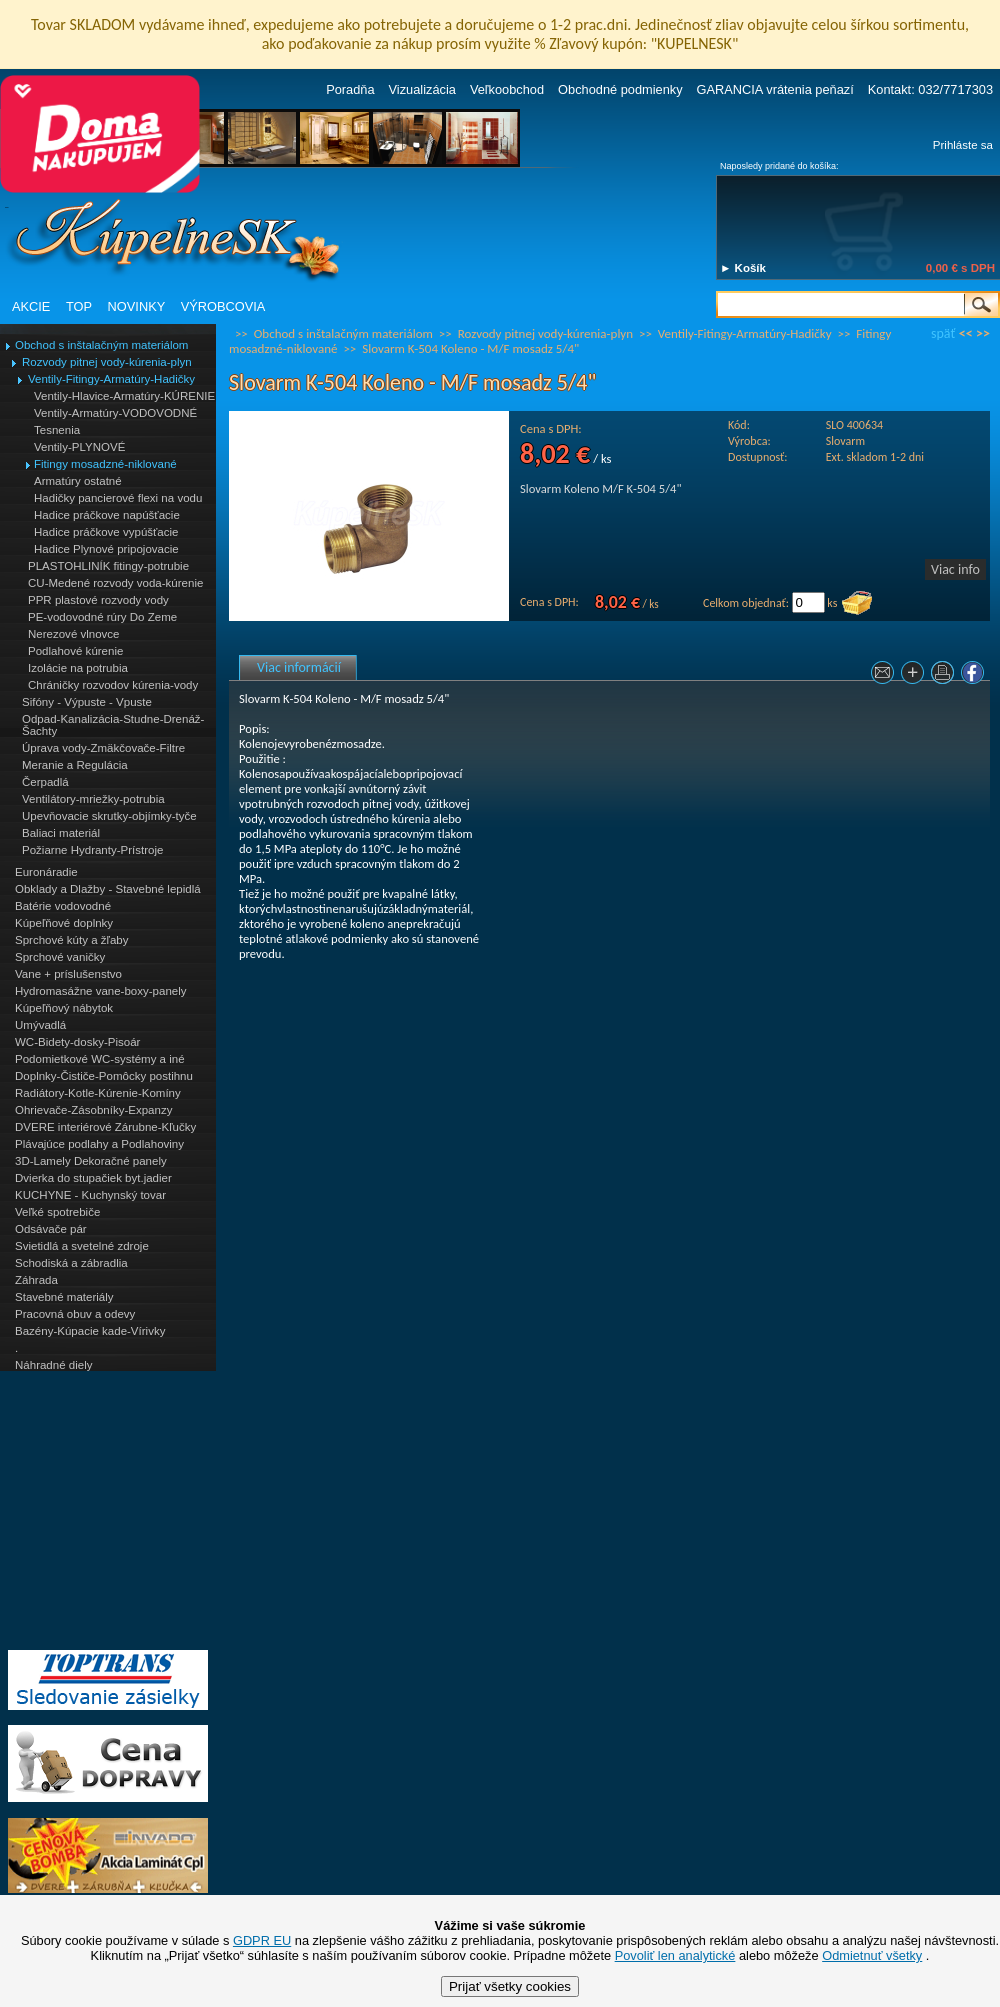 The height and width of the screenshot is (2007, 1000). Describe the element at coordinates (104, 1076) in the screenshot. I see `Doplnky-Čističe-Pomôcky postihnu` at that location.